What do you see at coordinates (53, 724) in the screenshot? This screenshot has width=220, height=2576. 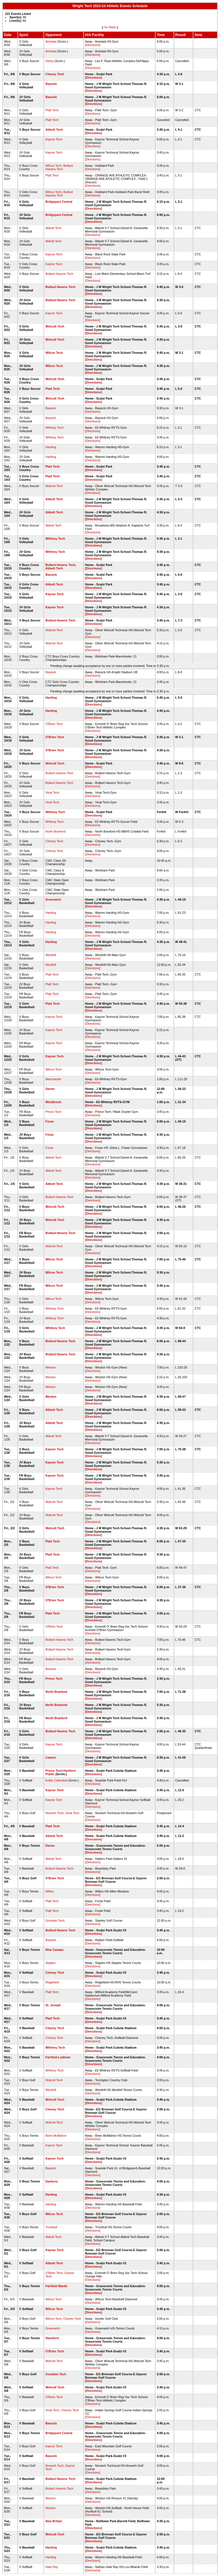 I see `O'Brien Tech` at bounding box center [53, 724].